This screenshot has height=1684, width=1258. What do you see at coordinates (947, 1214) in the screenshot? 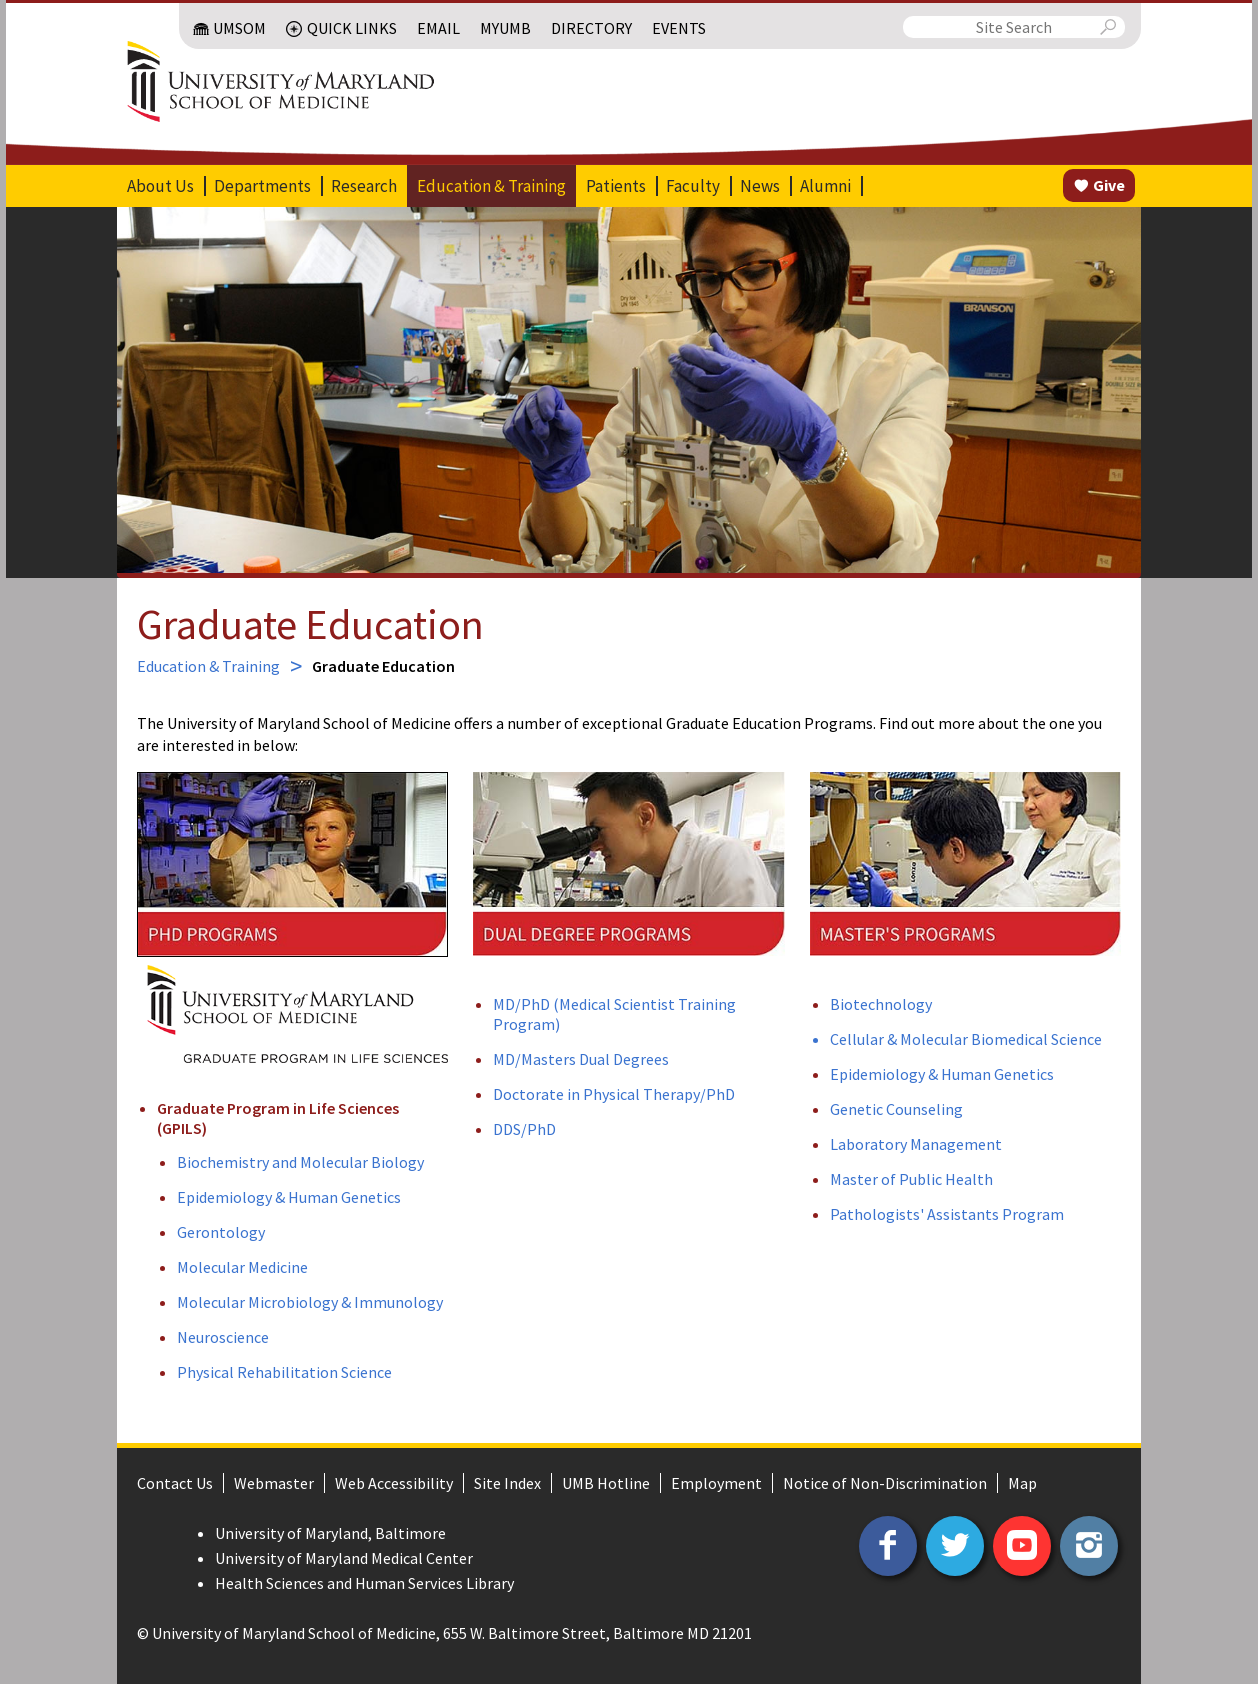
I see `Pathologists' Assistants Program` at bounding box center [947, 1214].